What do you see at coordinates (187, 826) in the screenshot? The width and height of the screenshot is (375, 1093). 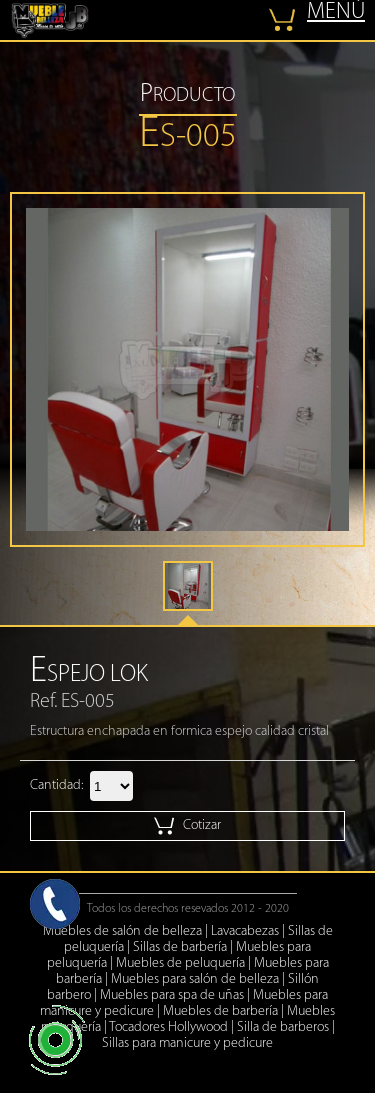 I see `Cotizar` at bounding box center [187, 826].